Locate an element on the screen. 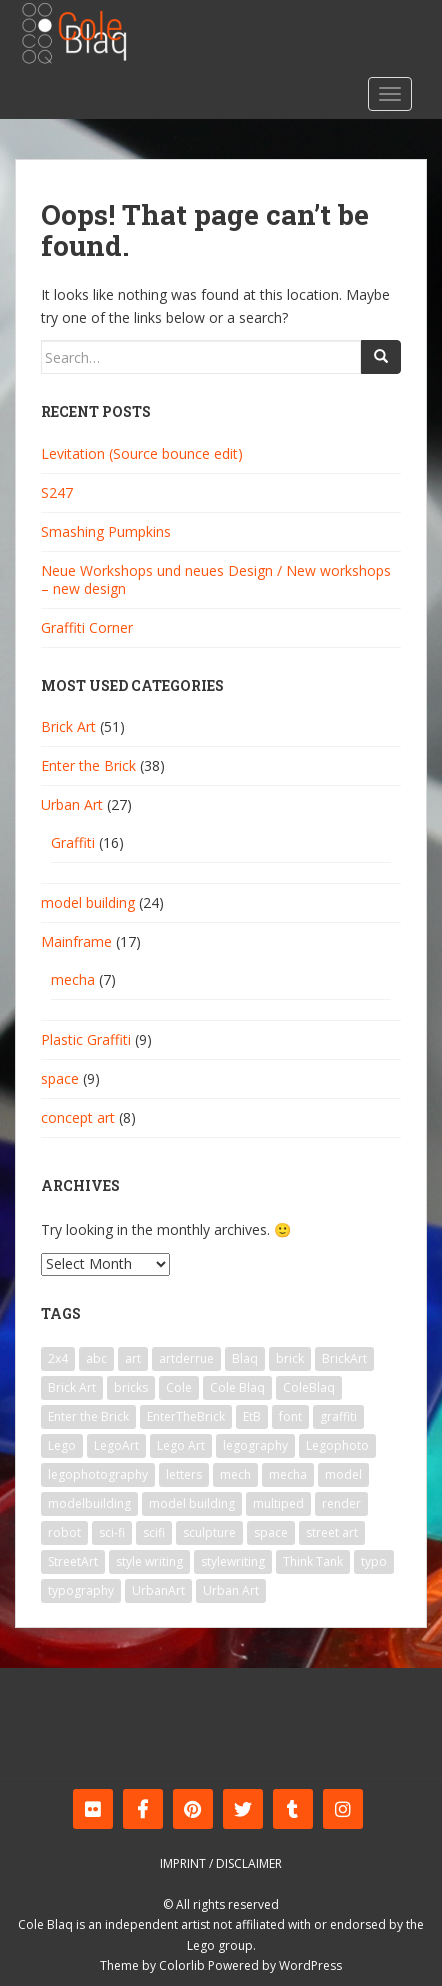 The image size is (442, 1986). sci-fi [sci-fi (12 items)] is located at coordinates (112, 1532).